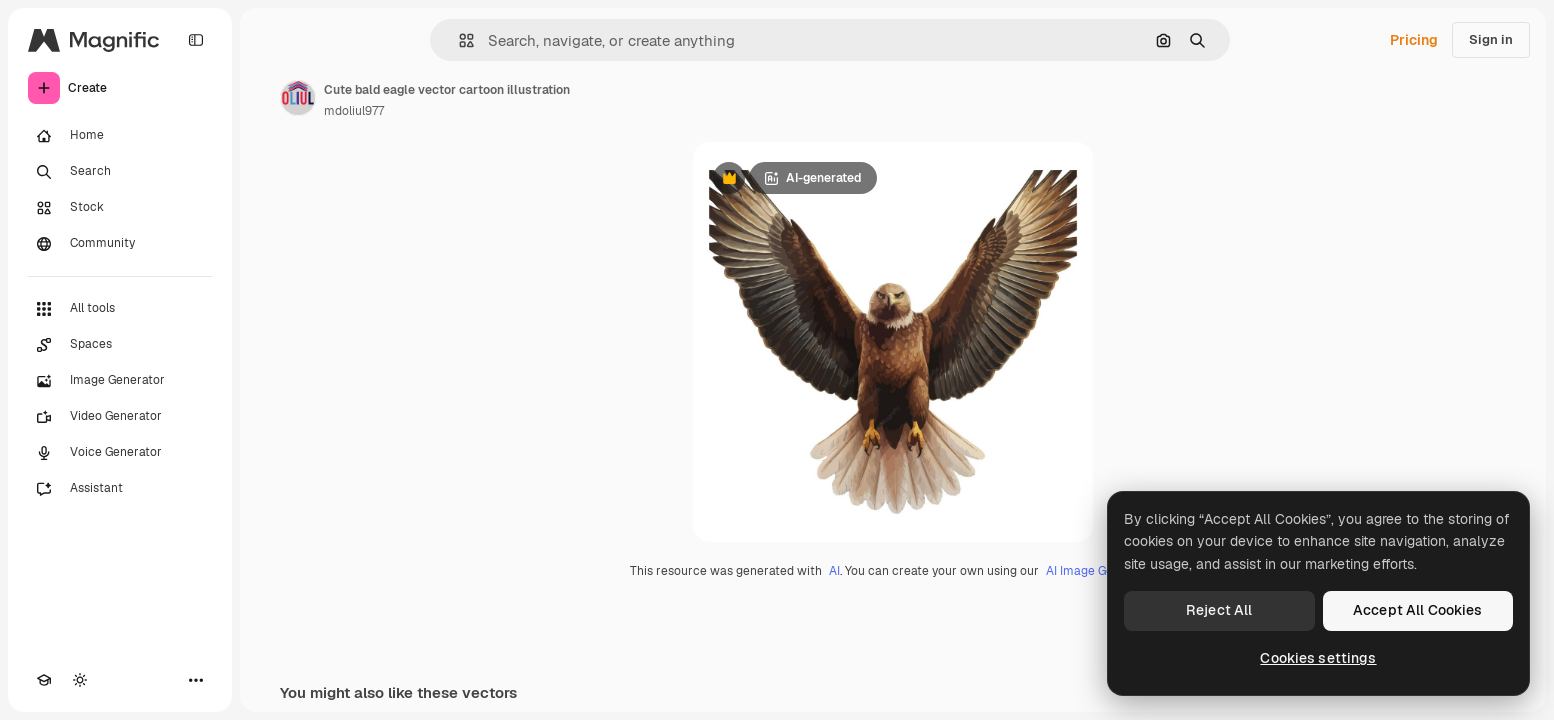  Describe the element at coordinates (1219, 610) in the screenshot. I see `Reject All` at that location.